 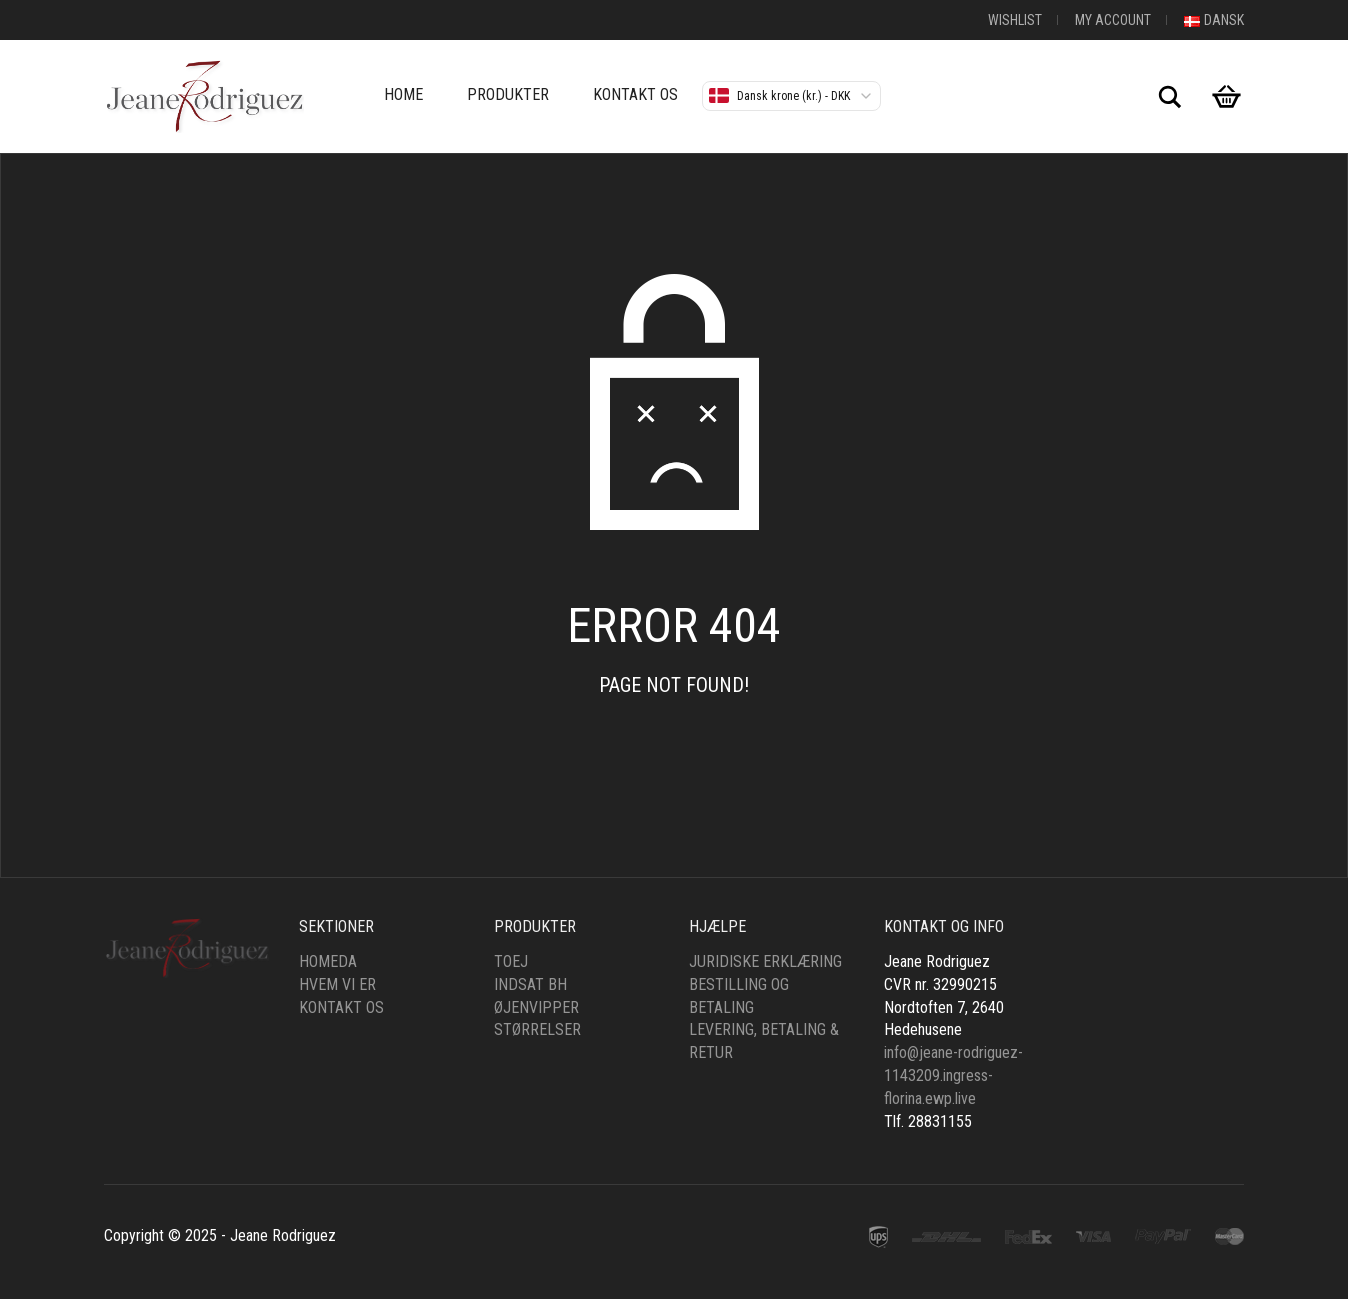 What do you see at coordinates (765, 961) in the screenshot?
I see `Juridiske erklæring` at bounding box center [765, 961].